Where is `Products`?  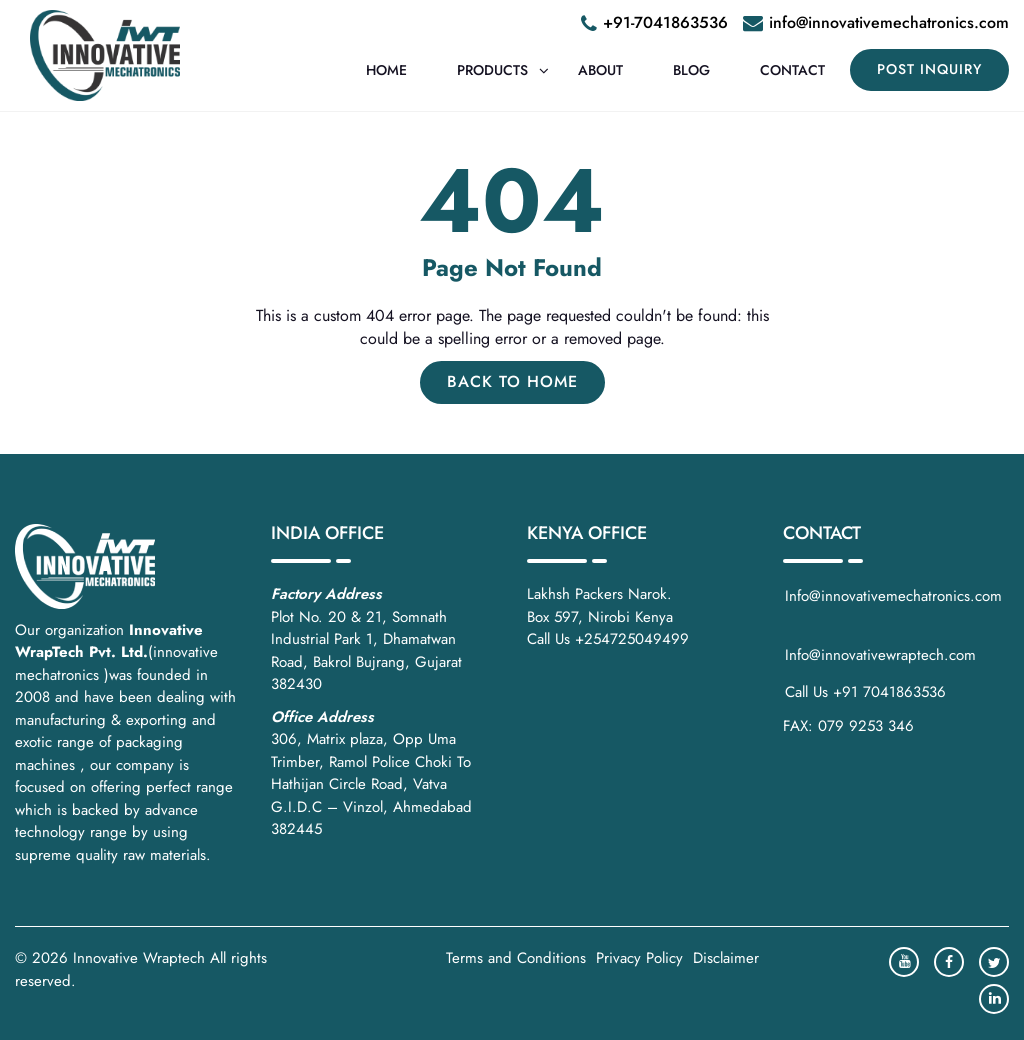 Products is located at coordinates (492, 70).